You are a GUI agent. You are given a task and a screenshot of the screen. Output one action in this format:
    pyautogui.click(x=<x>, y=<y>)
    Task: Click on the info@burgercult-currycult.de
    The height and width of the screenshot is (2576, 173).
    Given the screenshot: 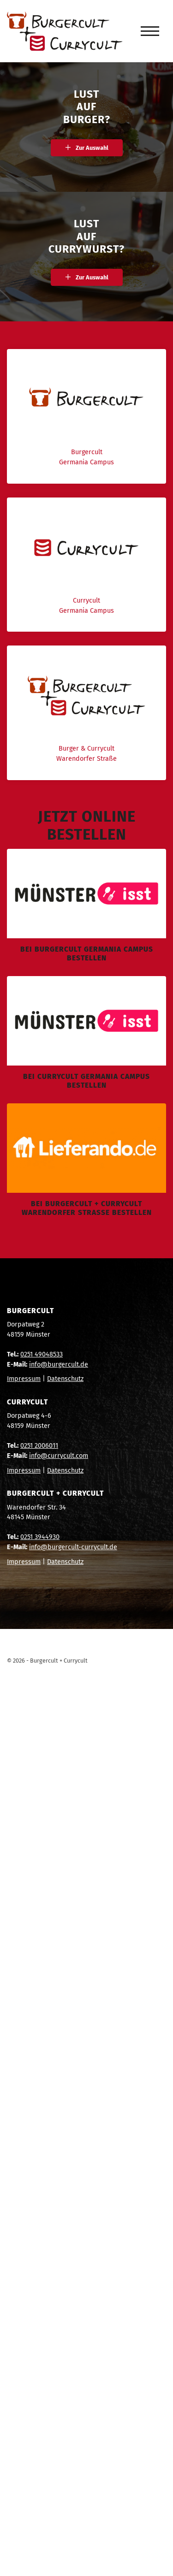 What is the action you would take?
    pyautogui.click(x=73, y=1547)
    